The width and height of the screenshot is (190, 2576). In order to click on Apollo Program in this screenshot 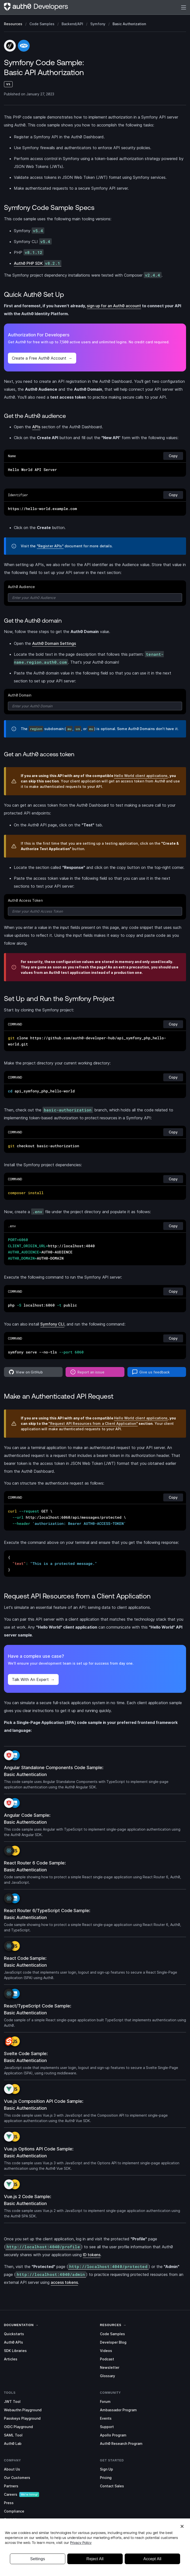, I will do `click(113, 2435)`.